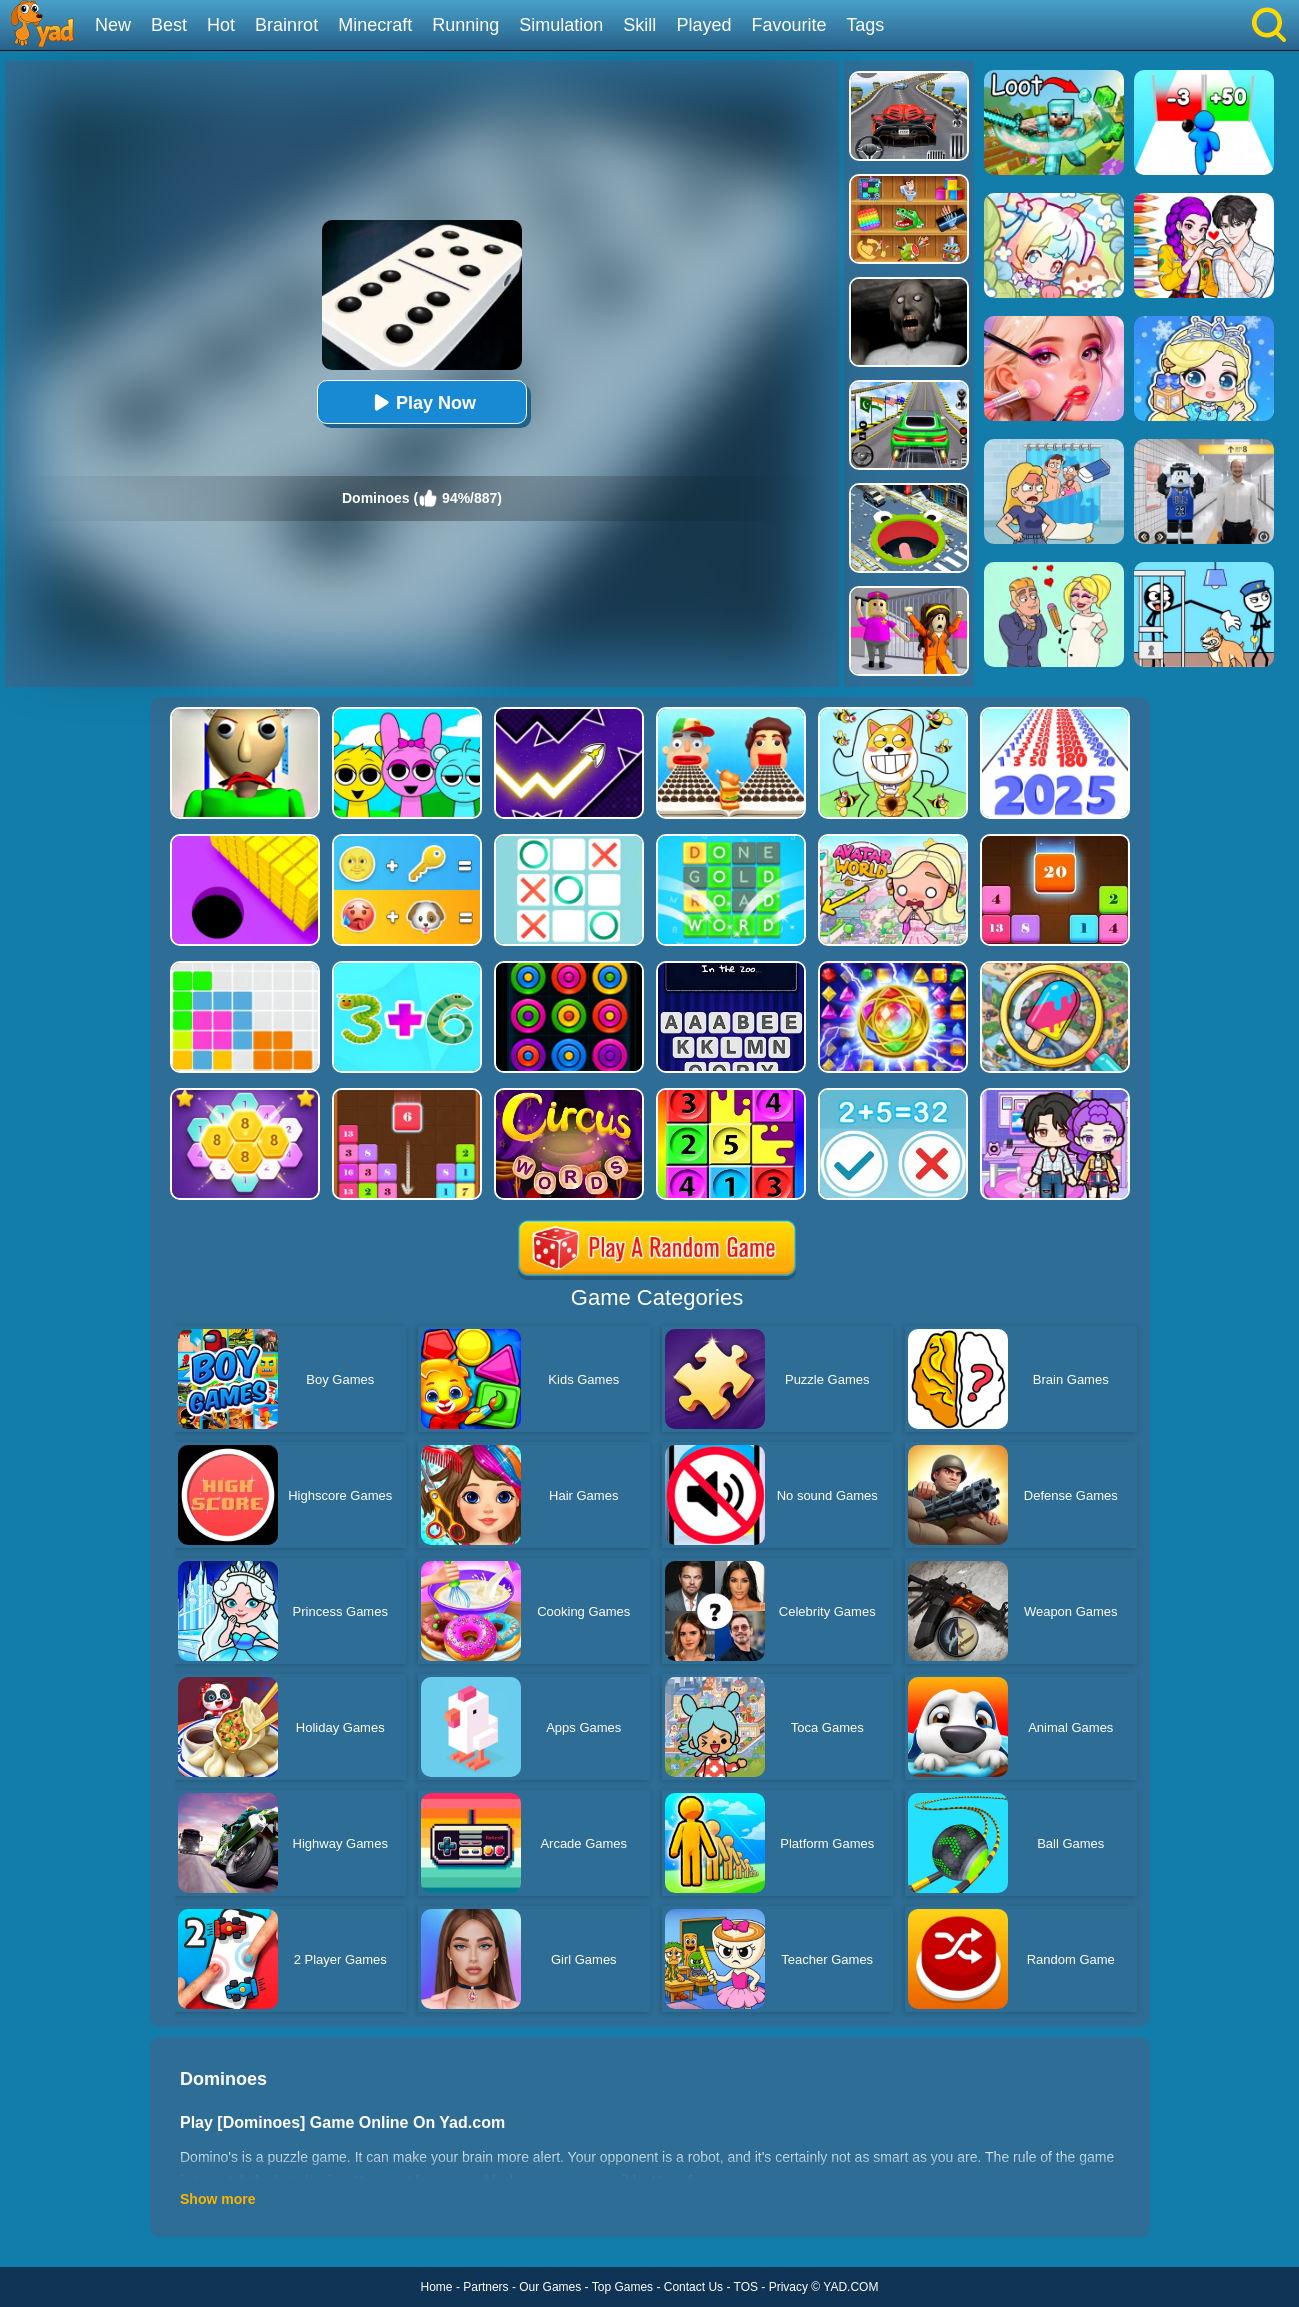 The height and width of the screenshot is (2307, 1299). What do you see at coordinates (286, 25) in the screenshot?
I see `Brainrot` at bounding box center [286, 25].